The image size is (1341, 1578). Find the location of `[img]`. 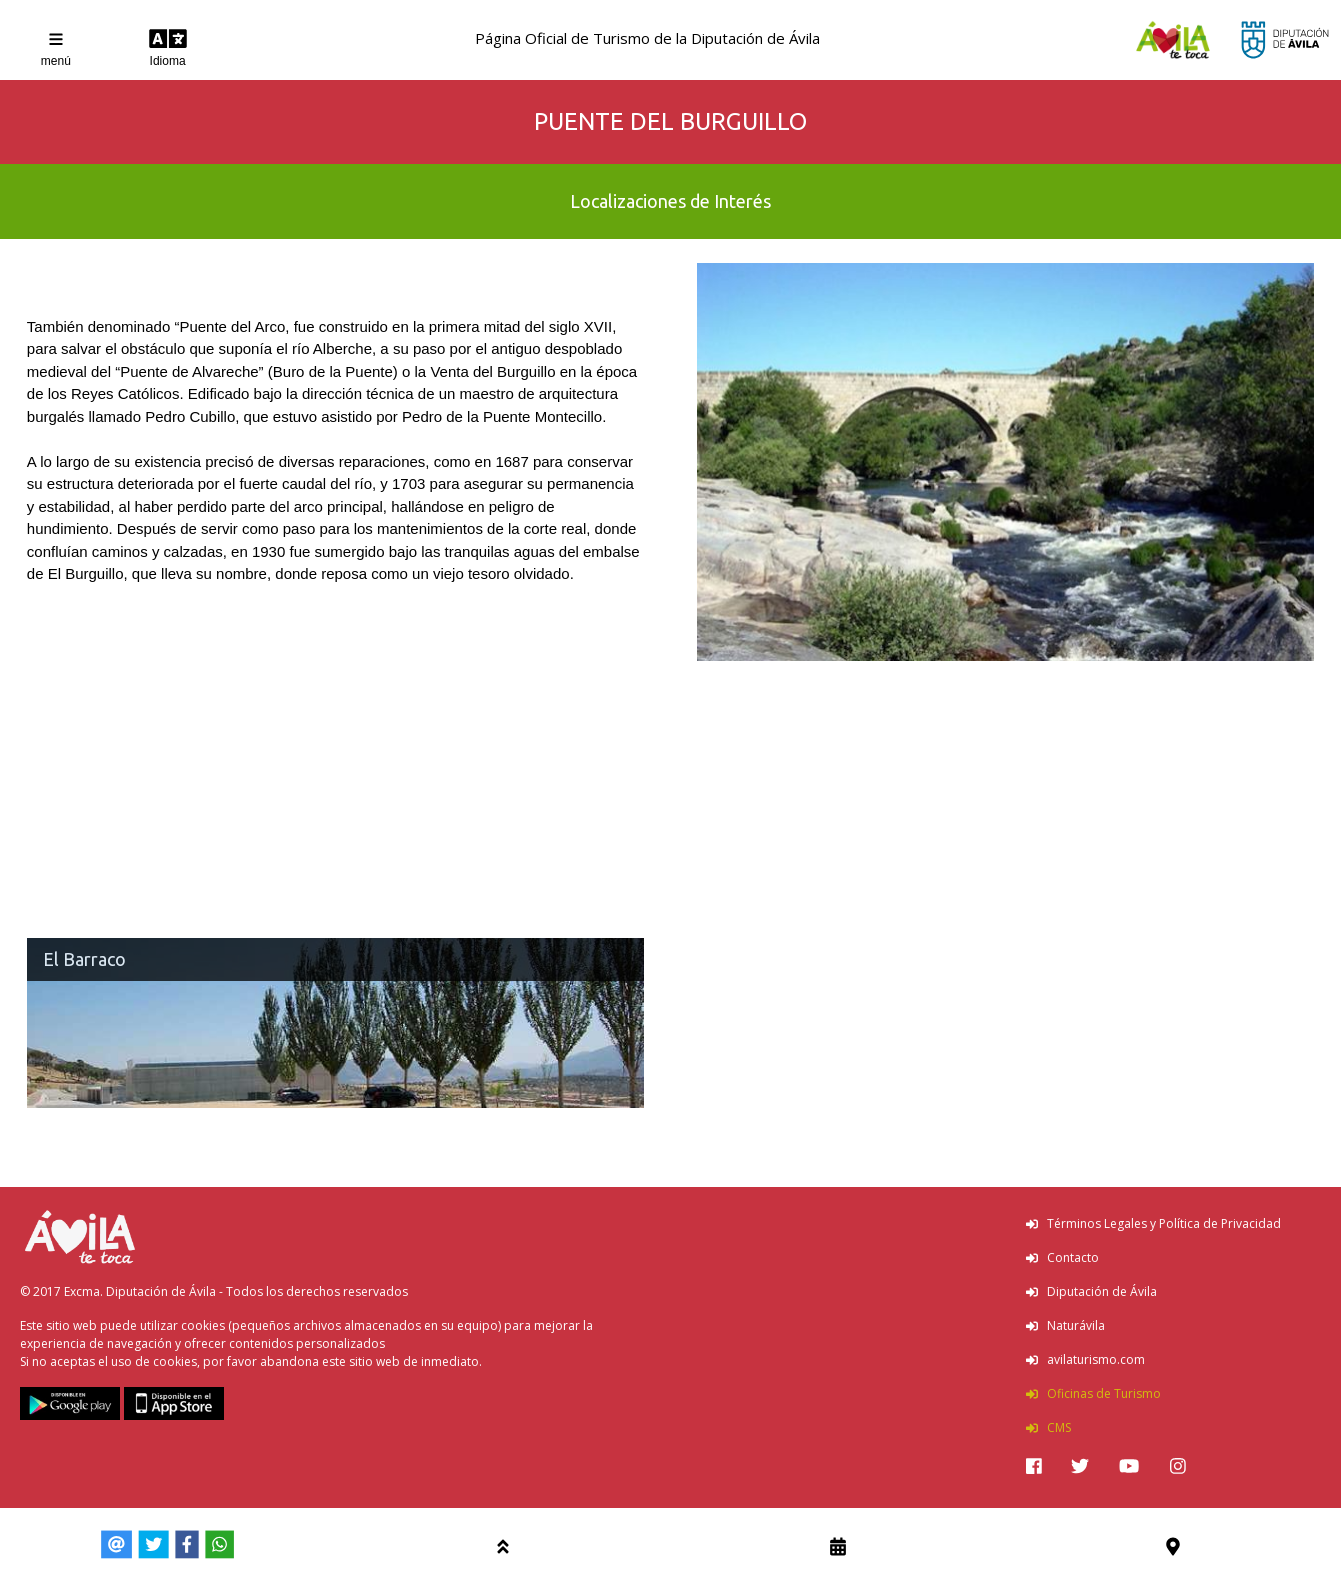

[img] is located at coordinates (1034, 1466).